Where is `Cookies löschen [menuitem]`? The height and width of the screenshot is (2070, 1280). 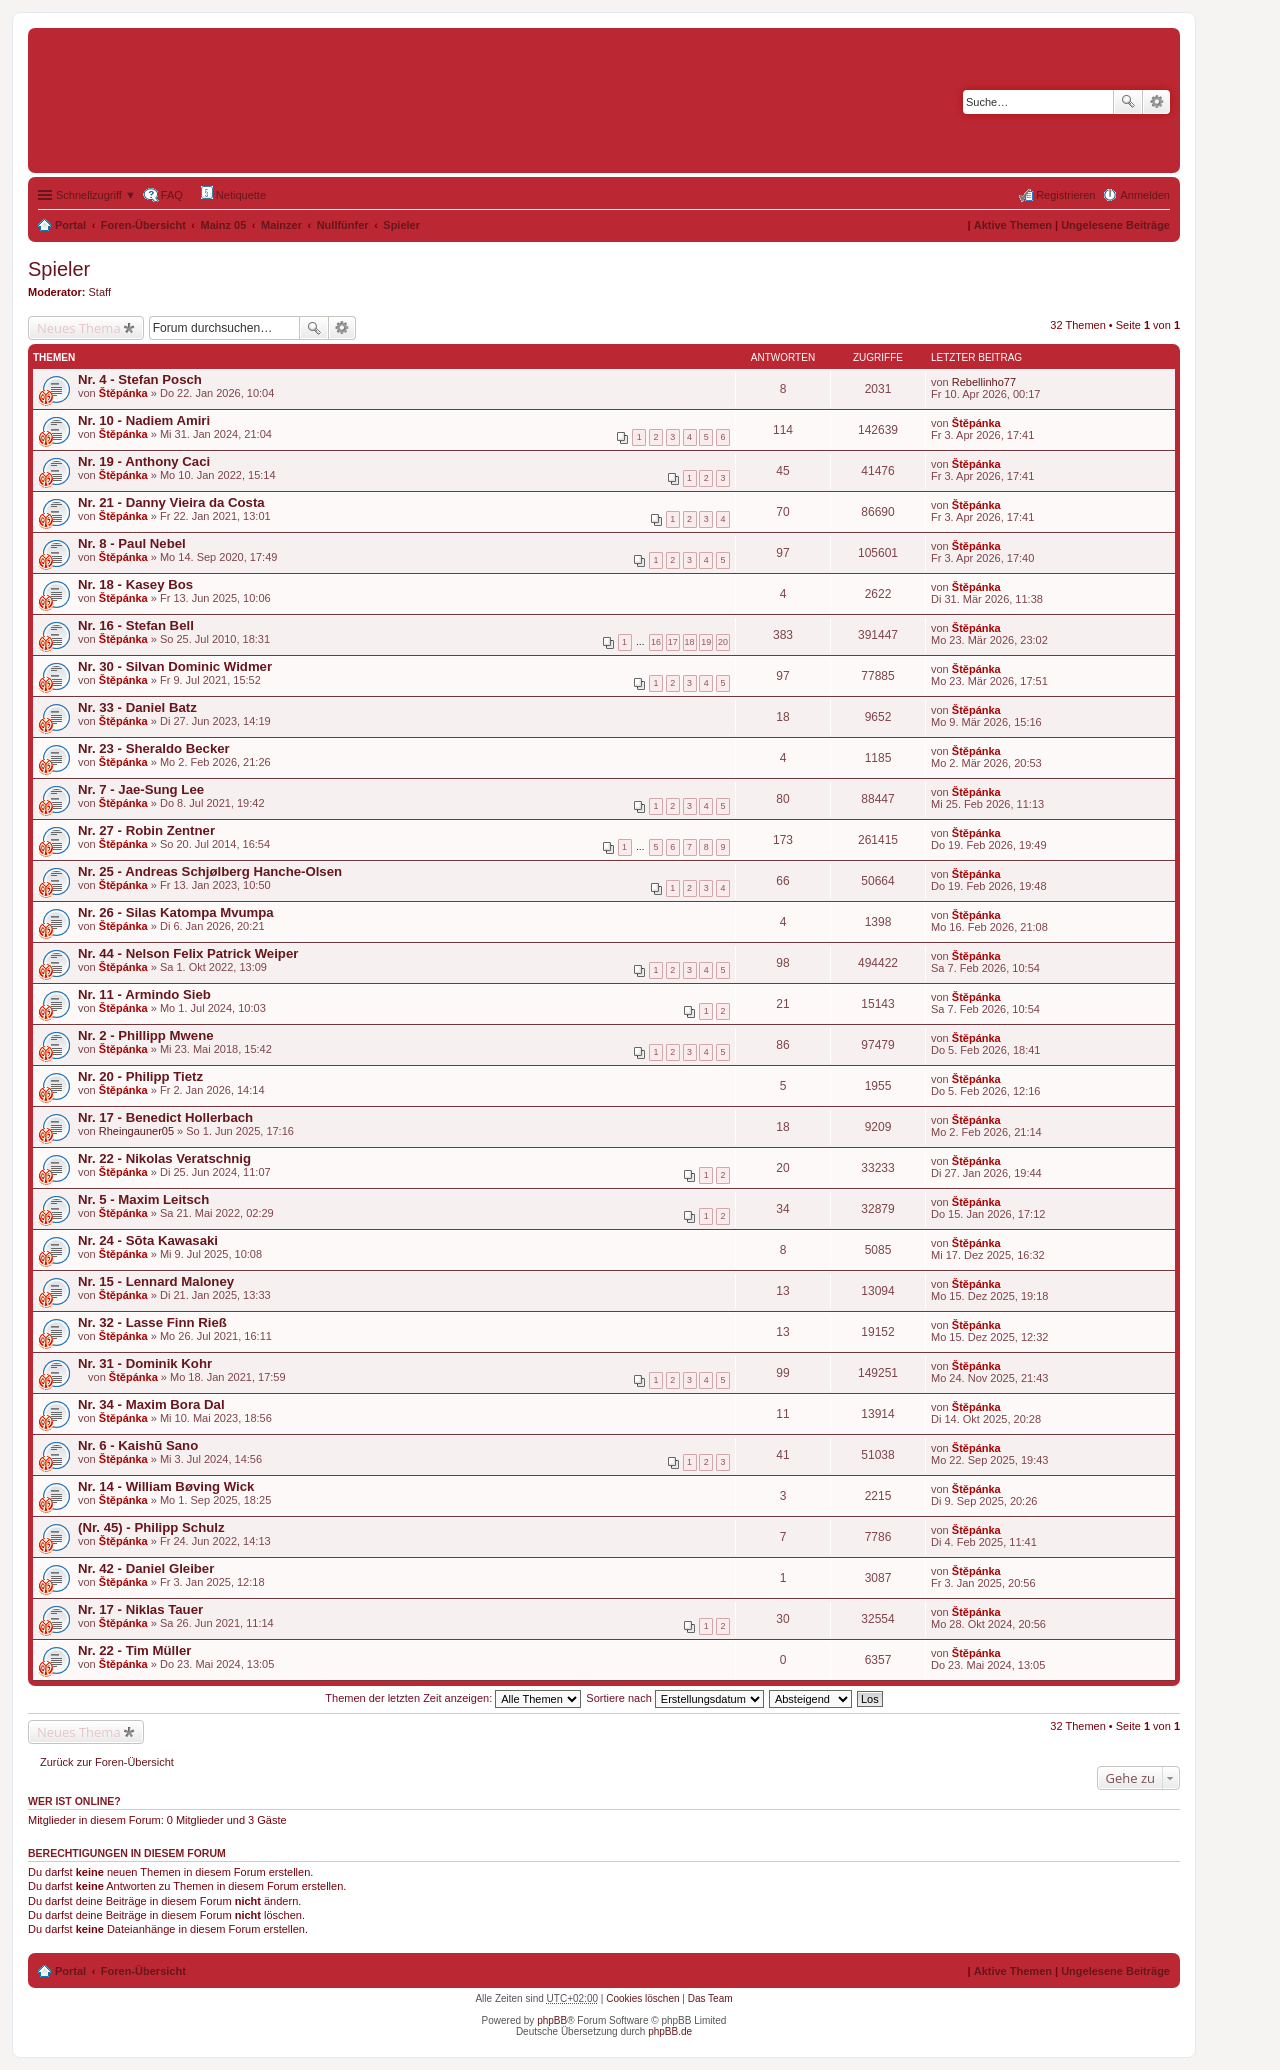 Cookies löschen [menuitem] is located at coordinates (642, 1998).